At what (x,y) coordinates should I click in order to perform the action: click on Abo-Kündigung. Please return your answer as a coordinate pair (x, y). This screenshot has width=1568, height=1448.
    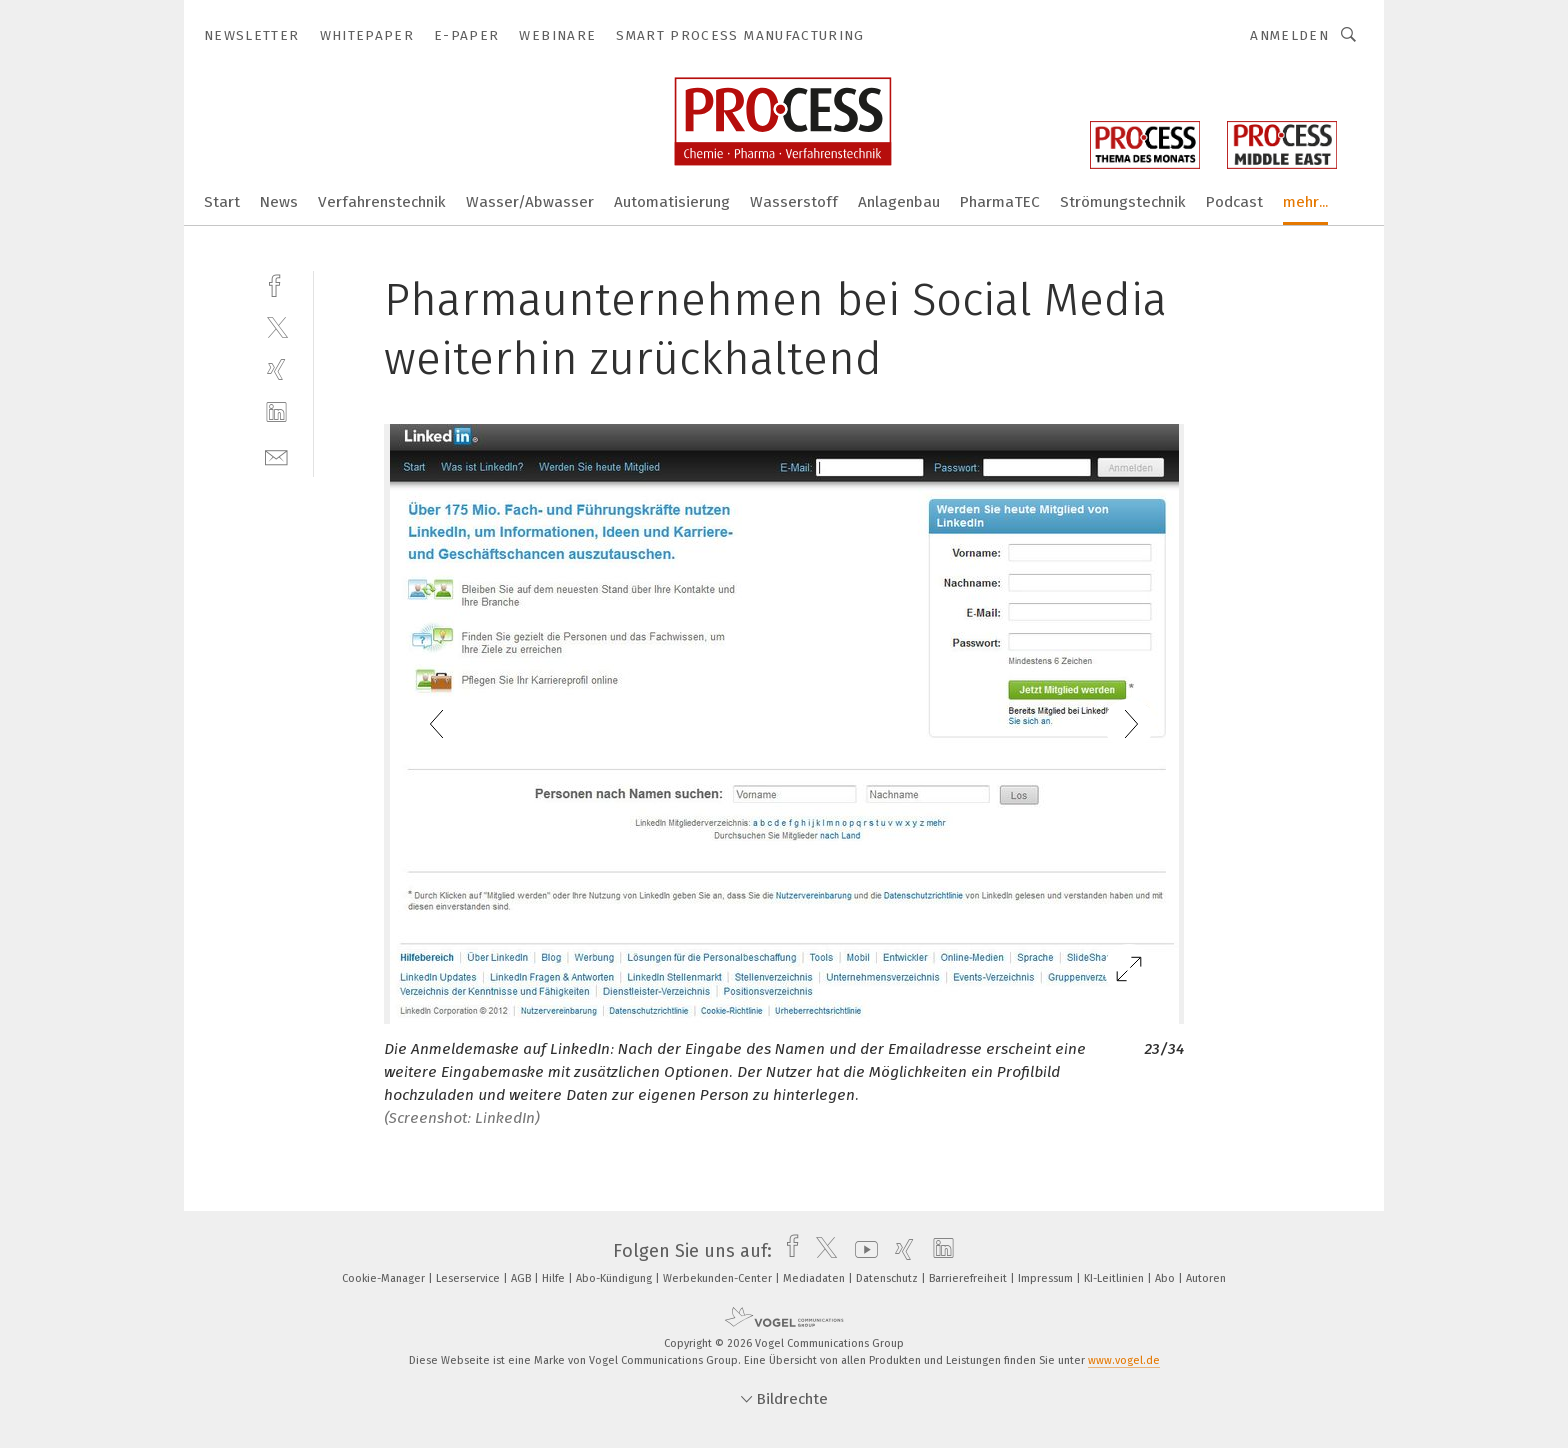
    Looking at the image, I should click on (615, 1278).